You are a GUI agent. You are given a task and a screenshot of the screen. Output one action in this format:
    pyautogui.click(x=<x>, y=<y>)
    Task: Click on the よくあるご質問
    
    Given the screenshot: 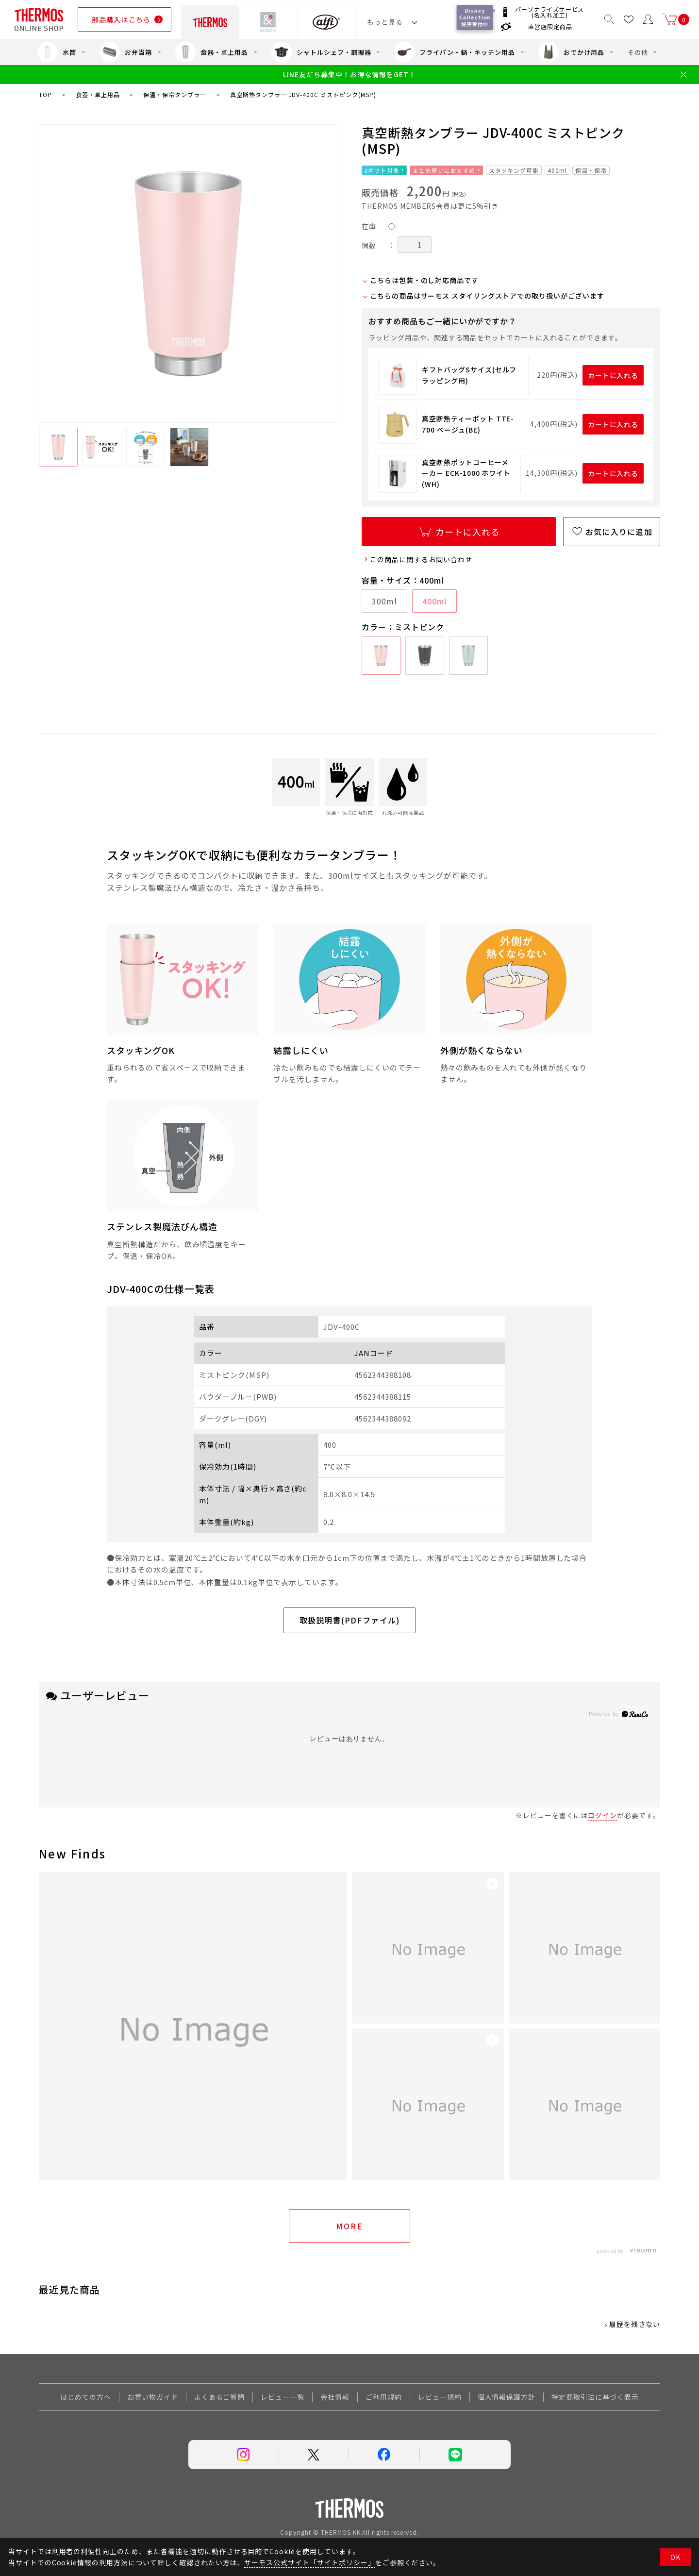 What is the action you would take?
    pyautogui.click(x=219, y=2397)
    